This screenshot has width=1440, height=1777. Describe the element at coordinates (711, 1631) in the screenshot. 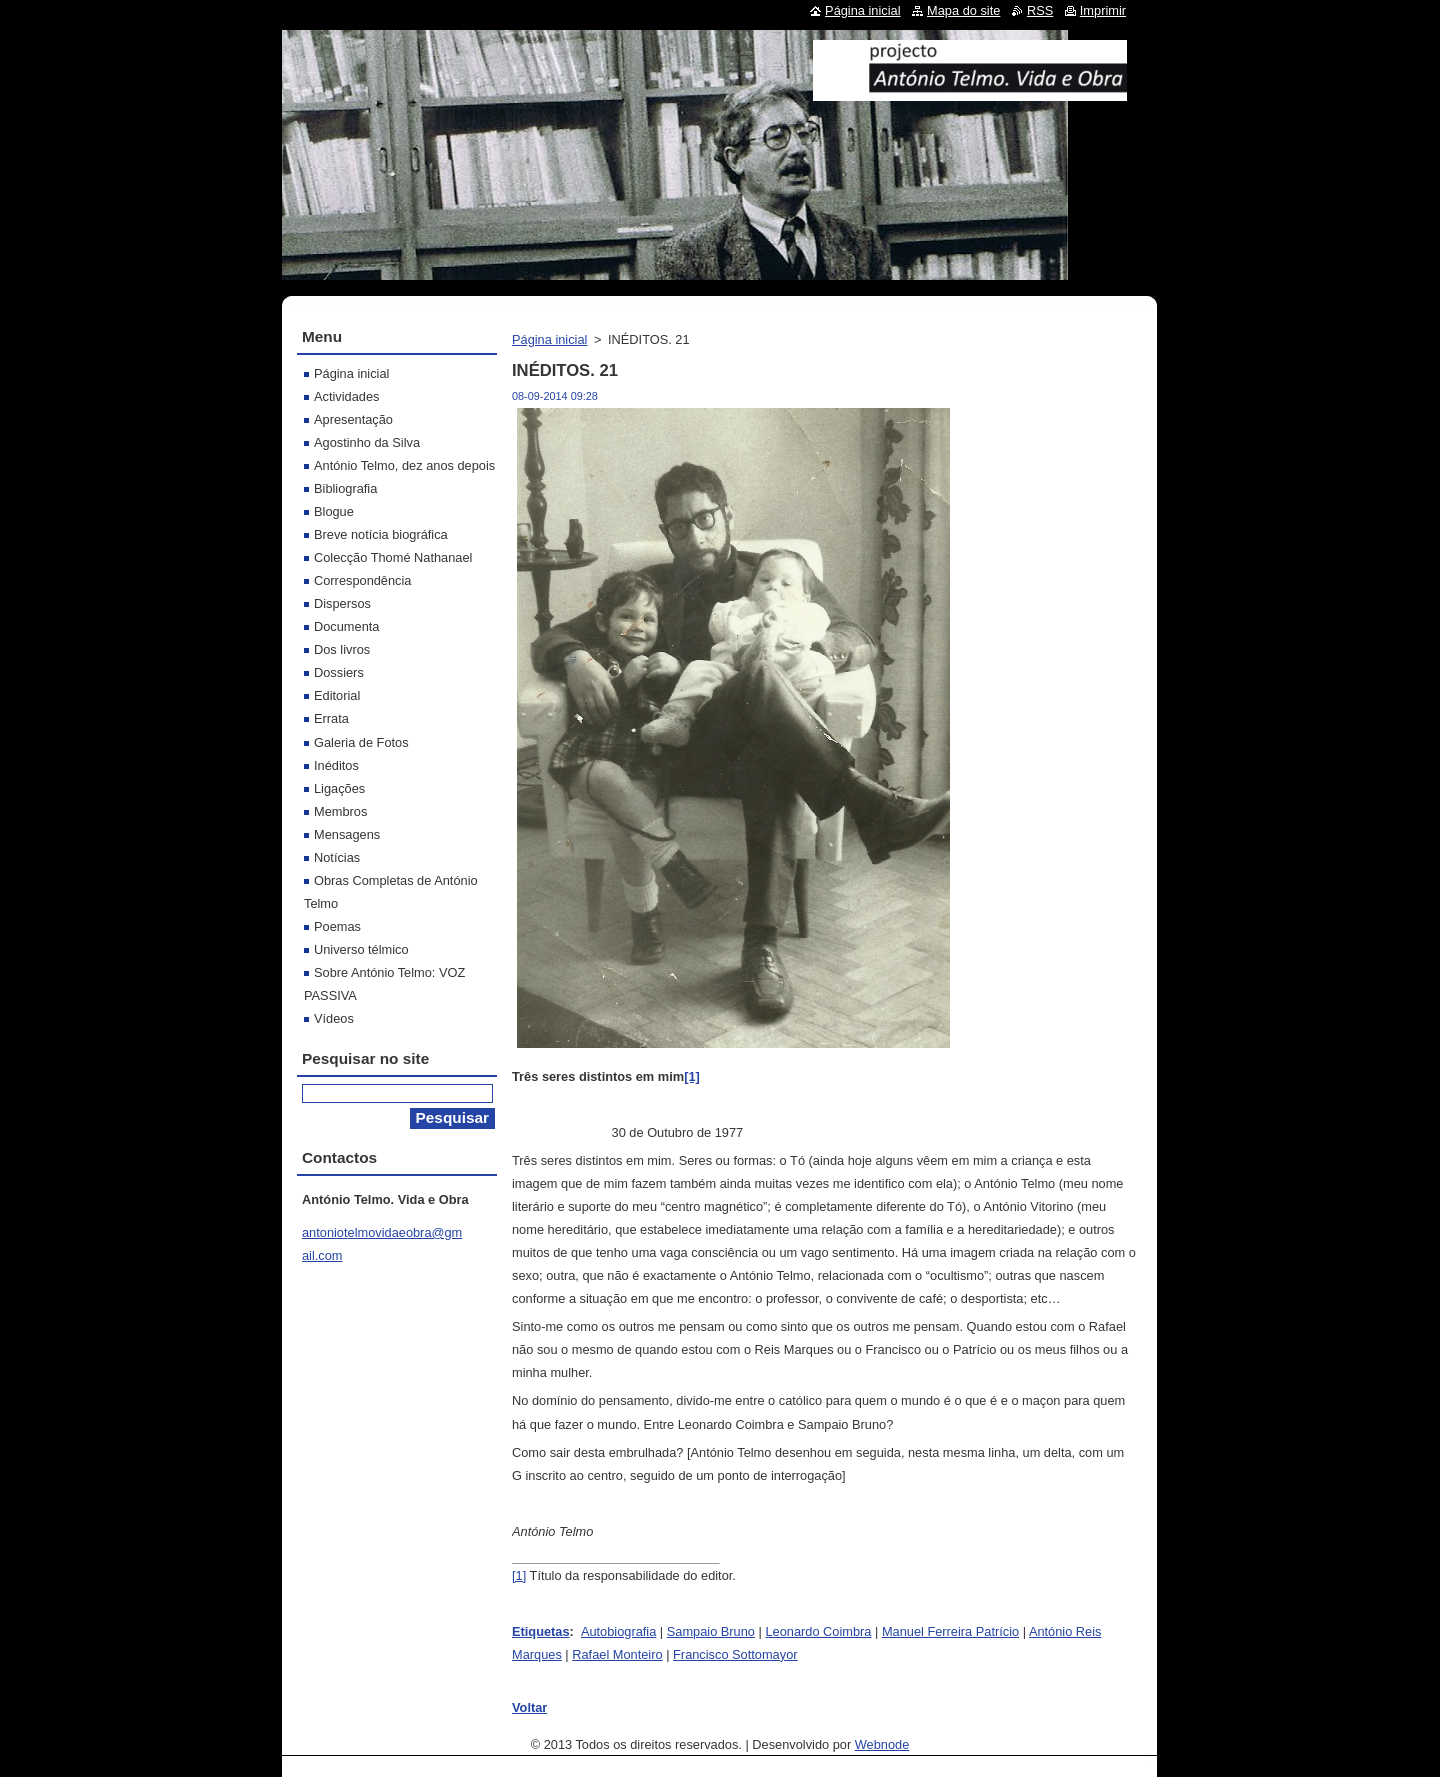

I see `Sampaio Bruno` at that location.